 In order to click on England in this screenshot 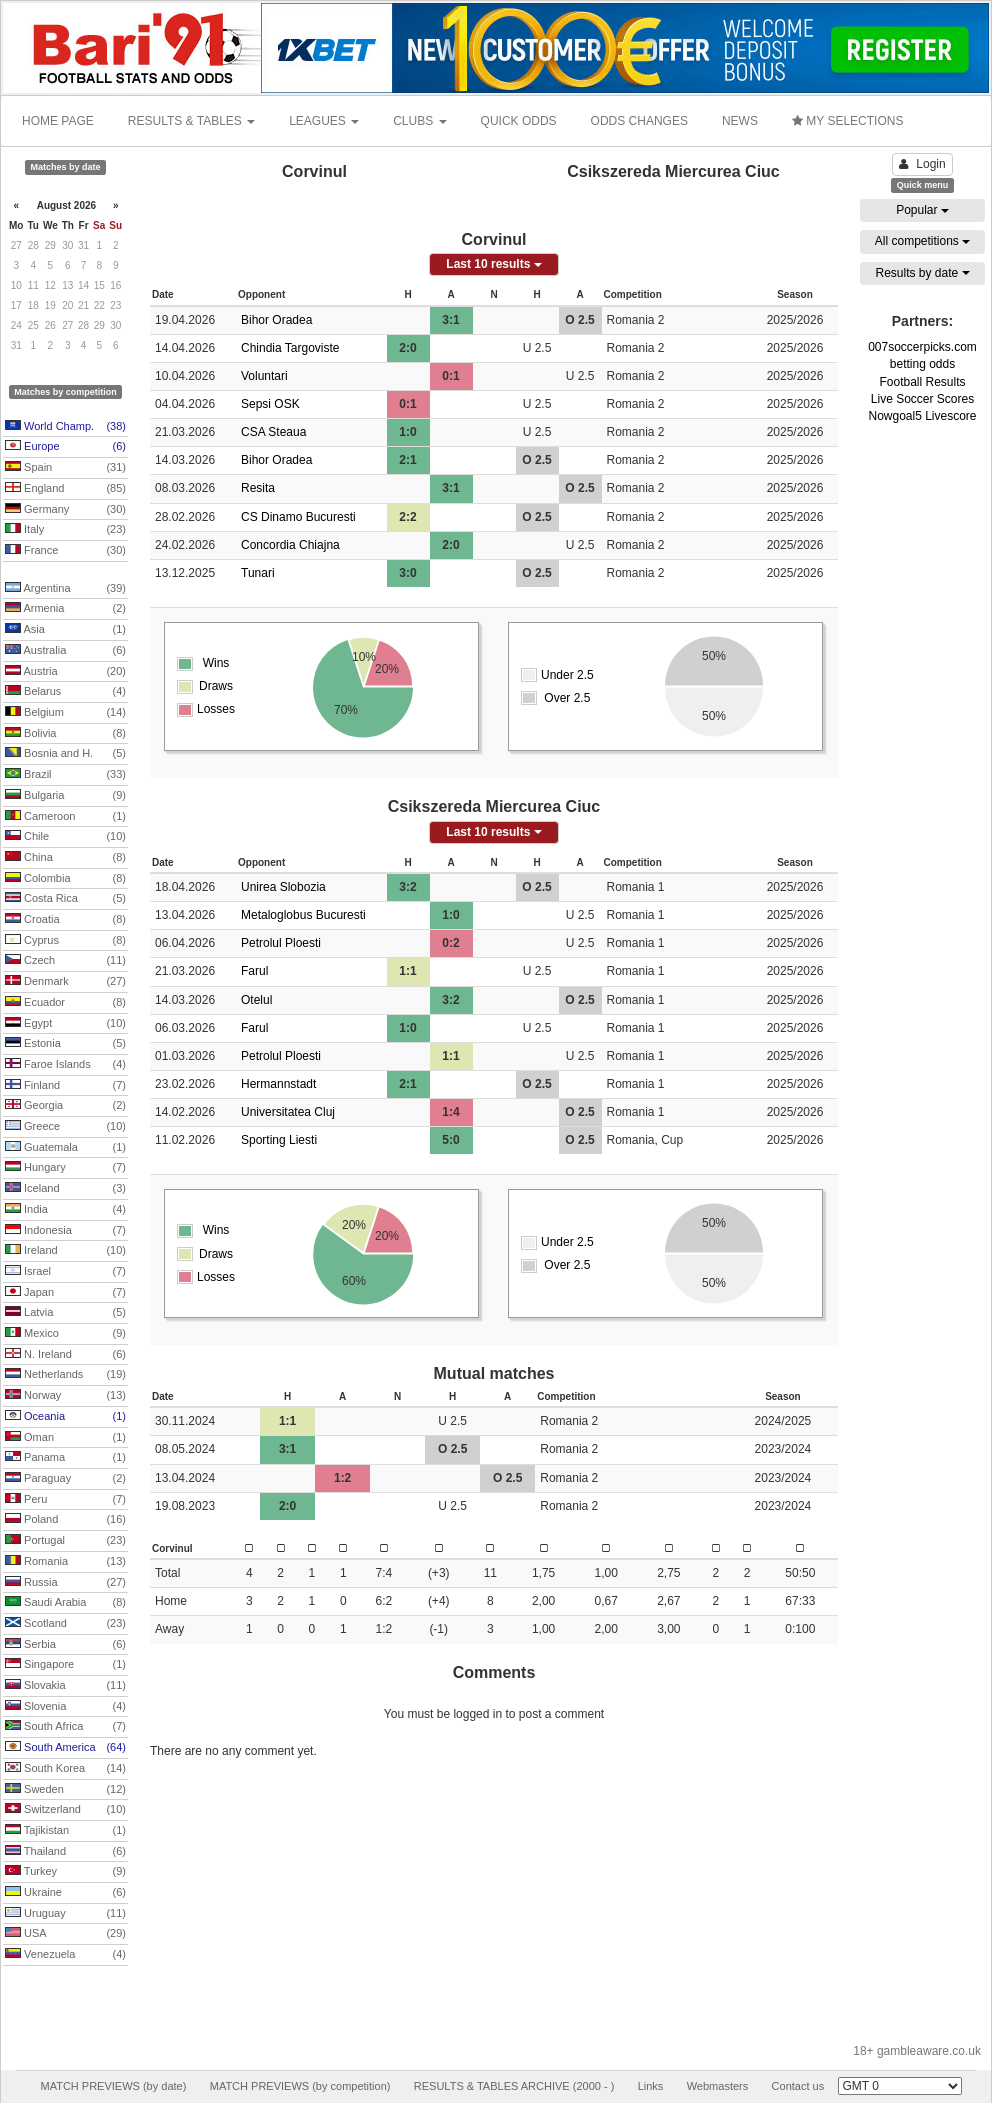, I will do `click(65, 489)`.